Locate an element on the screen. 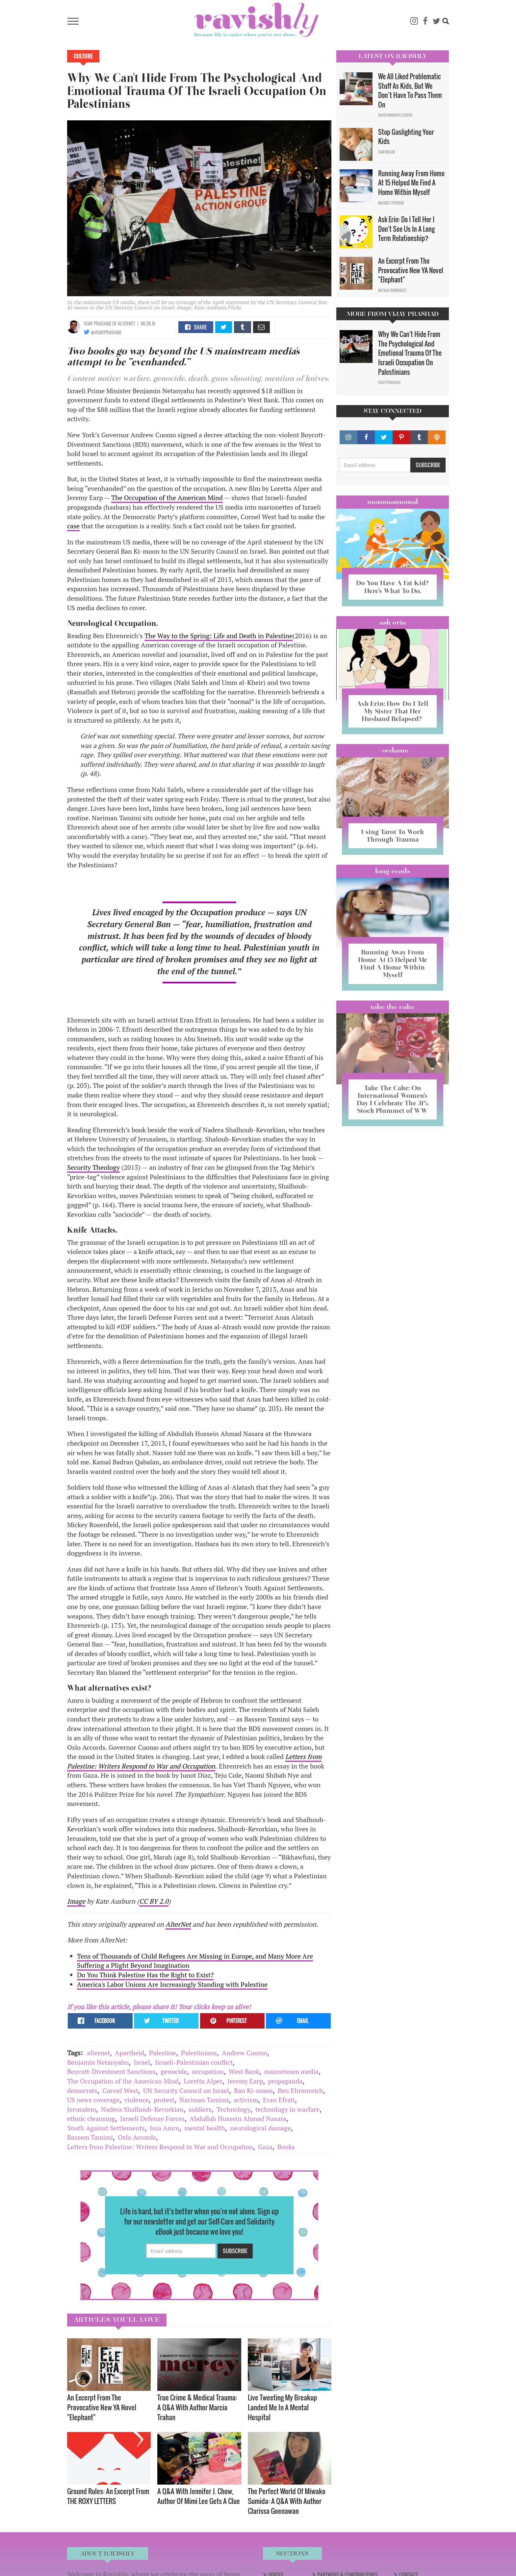  Abdullah Hussein Ahmad Nasara is located at coordinates (238, 2118).